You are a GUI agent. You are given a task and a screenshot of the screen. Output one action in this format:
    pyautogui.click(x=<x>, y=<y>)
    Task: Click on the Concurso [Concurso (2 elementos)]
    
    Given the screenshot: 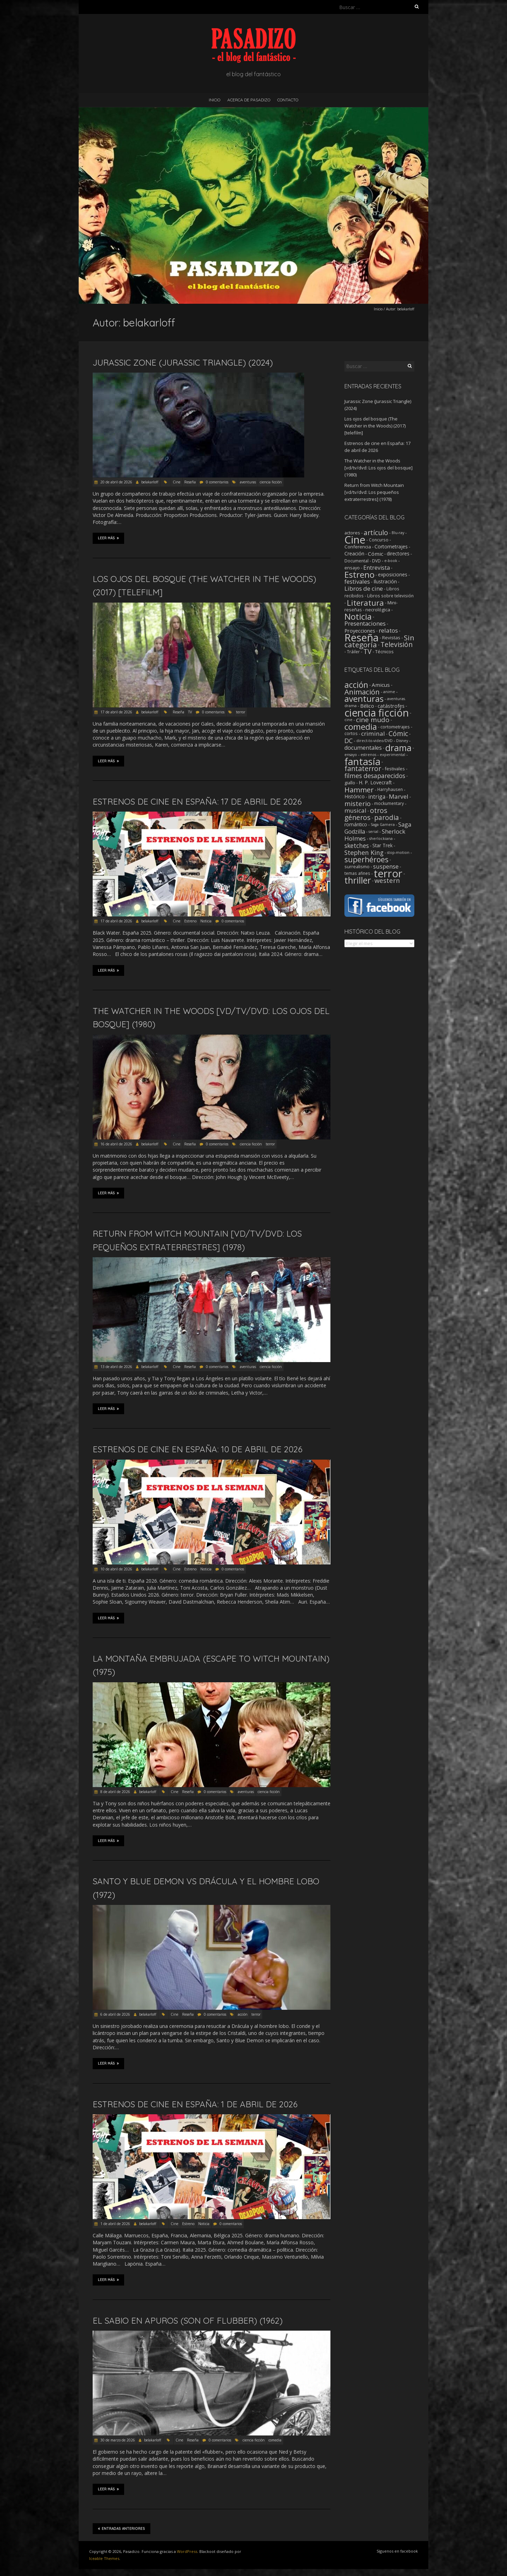 What is the action you would take?
    pyautogui.click(x=378, y=539)
    